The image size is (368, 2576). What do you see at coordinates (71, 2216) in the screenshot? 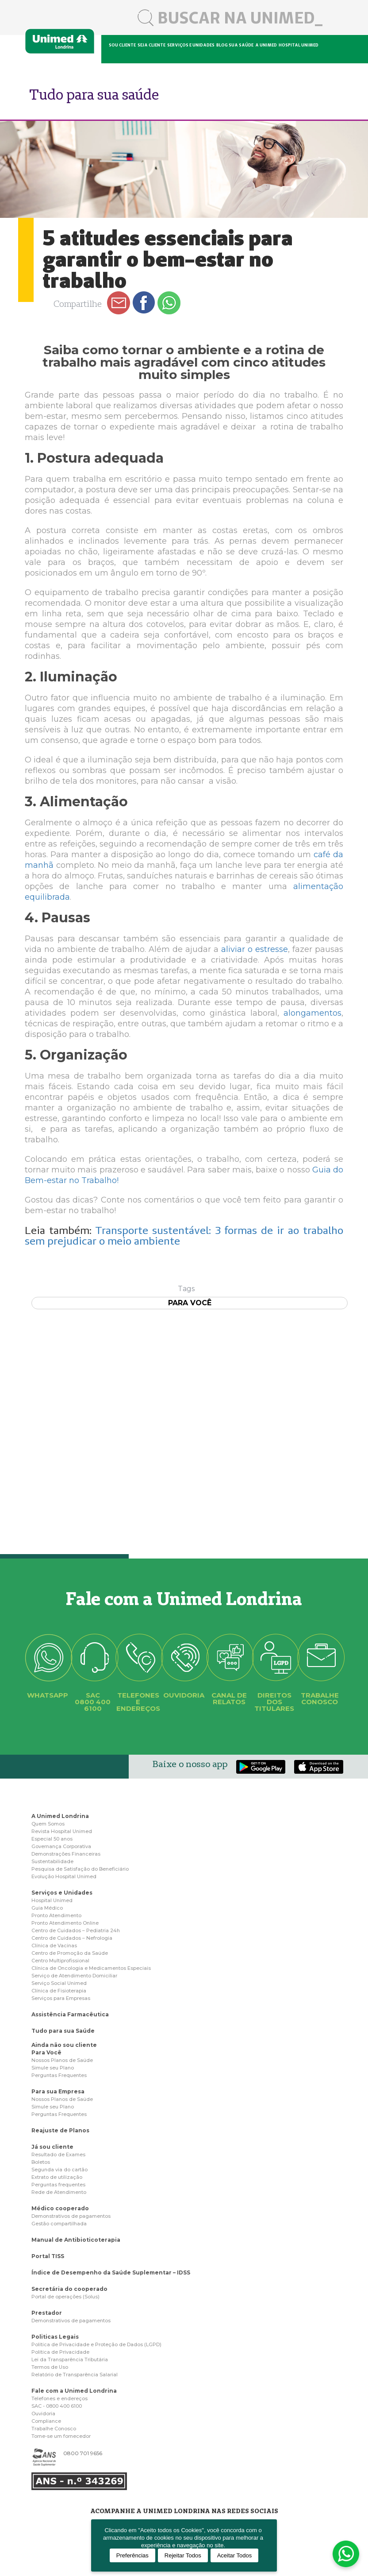
I see `Demonstrativos de pagamentos` at bounding box center [71, 2216].